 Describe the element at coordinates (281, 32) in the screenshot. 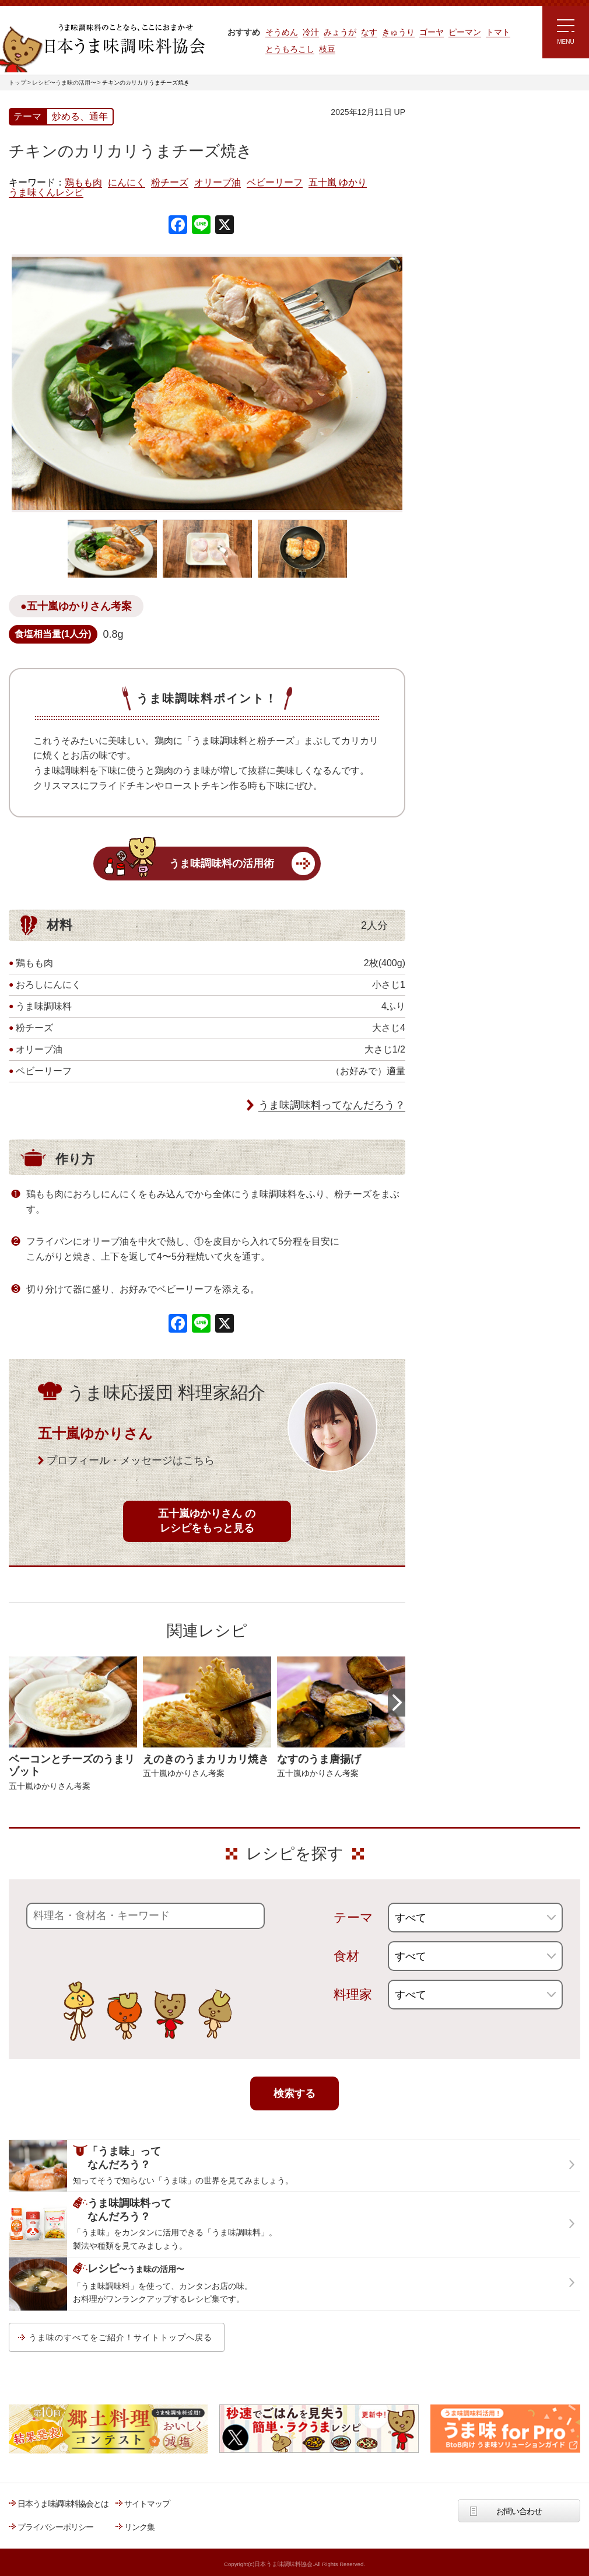

I see `そうめん` at that location.